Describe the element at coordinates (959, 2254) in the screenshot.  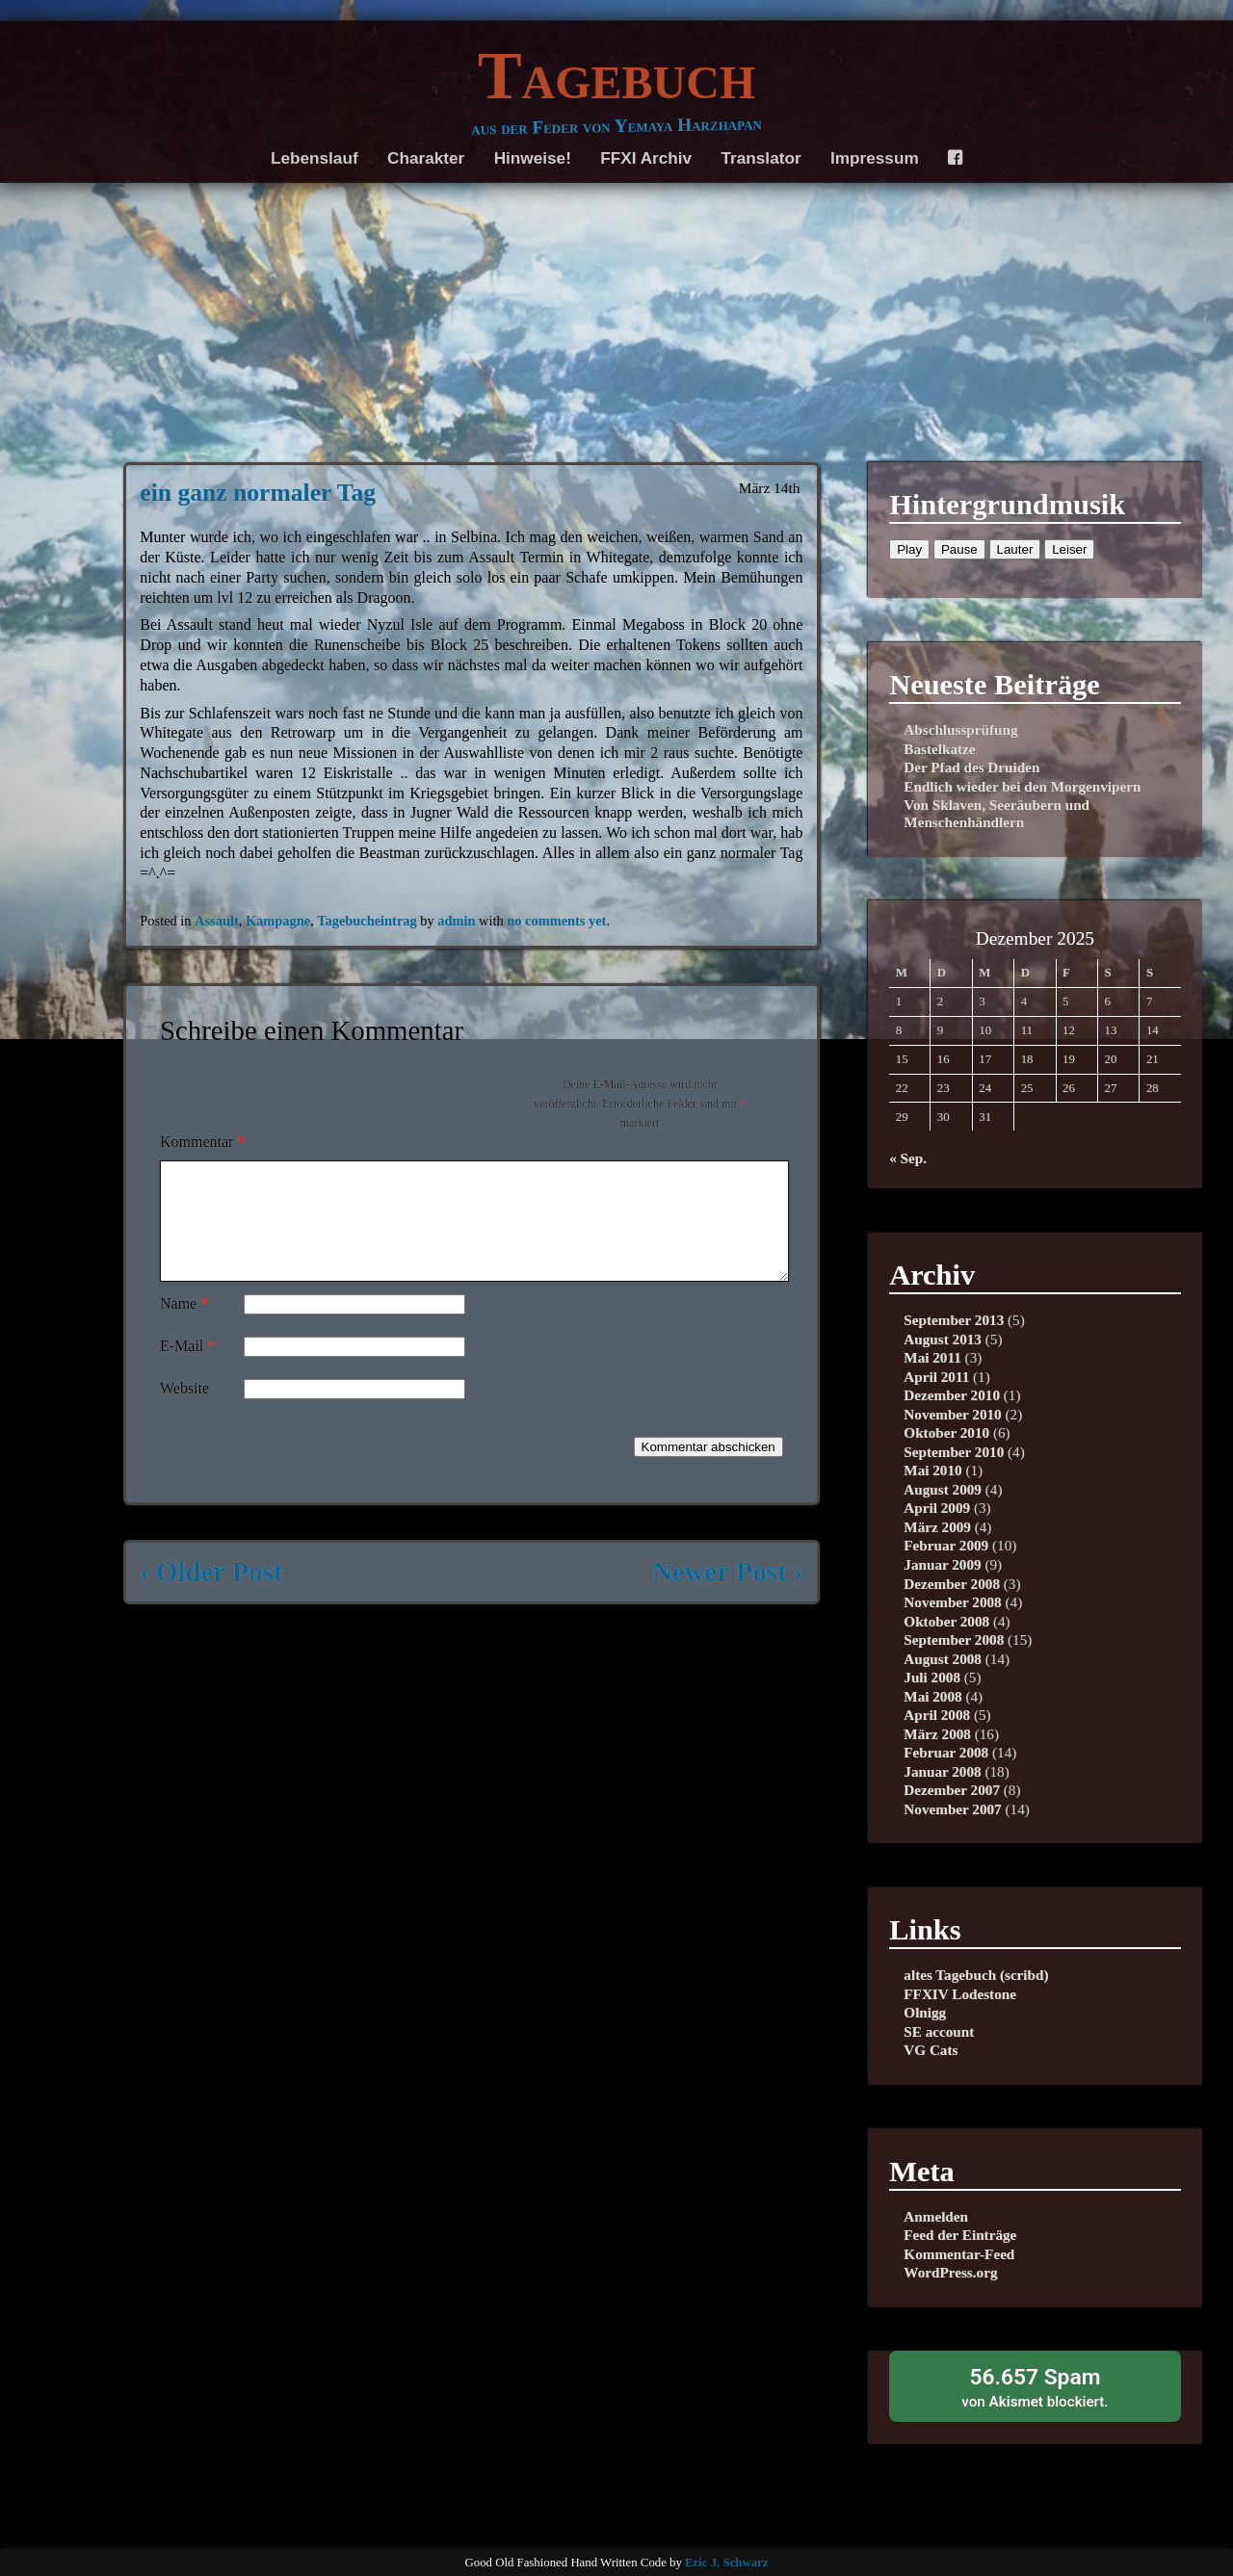
I see `Kommentar-Feed` at that location.